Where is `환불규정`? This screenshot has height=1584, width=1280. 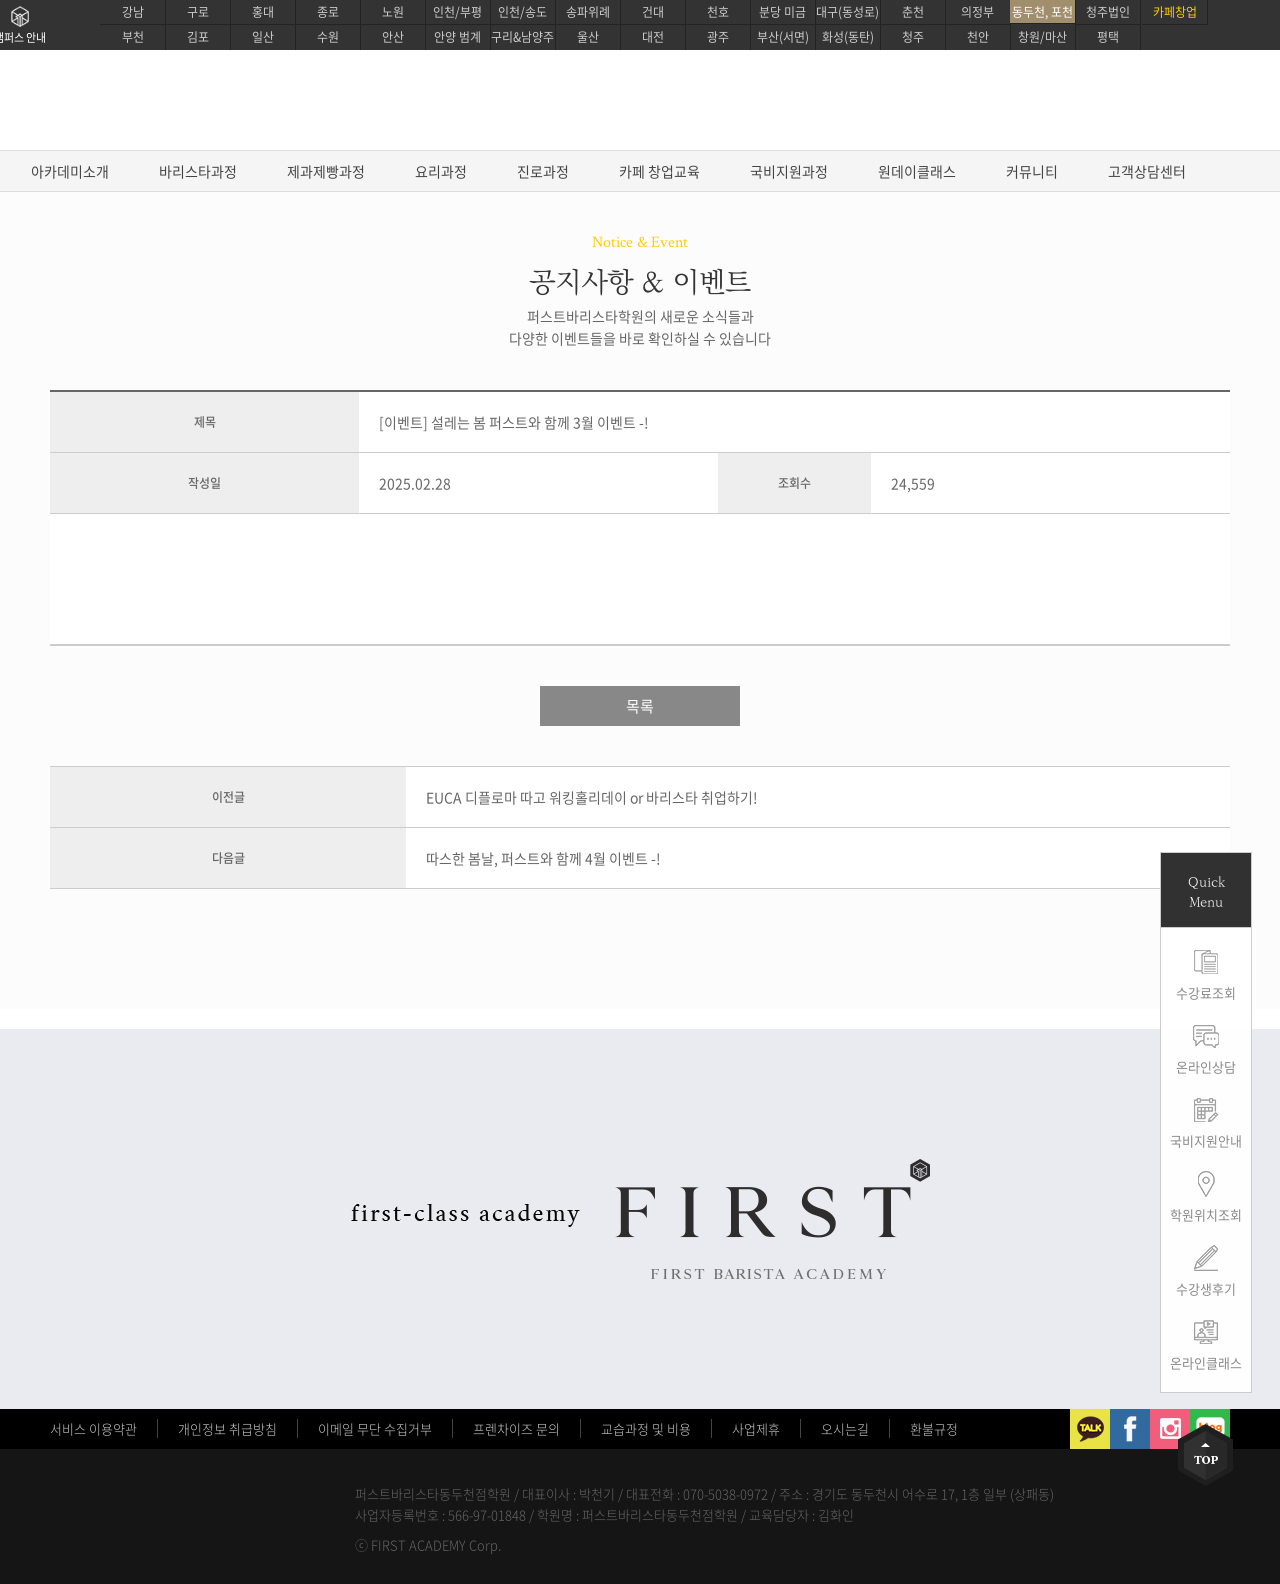
환불규정 is located at coordinates (934, 1428).